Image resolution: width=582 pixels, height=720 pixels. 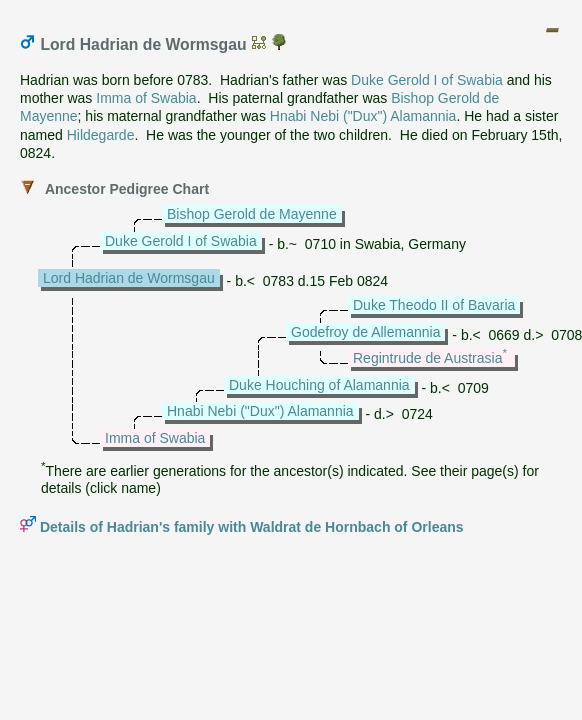 What do you see at coordinates (365, 332) in the screenshot?
I see `Godefroy de Allemannia` at bounding box center [365, 332].